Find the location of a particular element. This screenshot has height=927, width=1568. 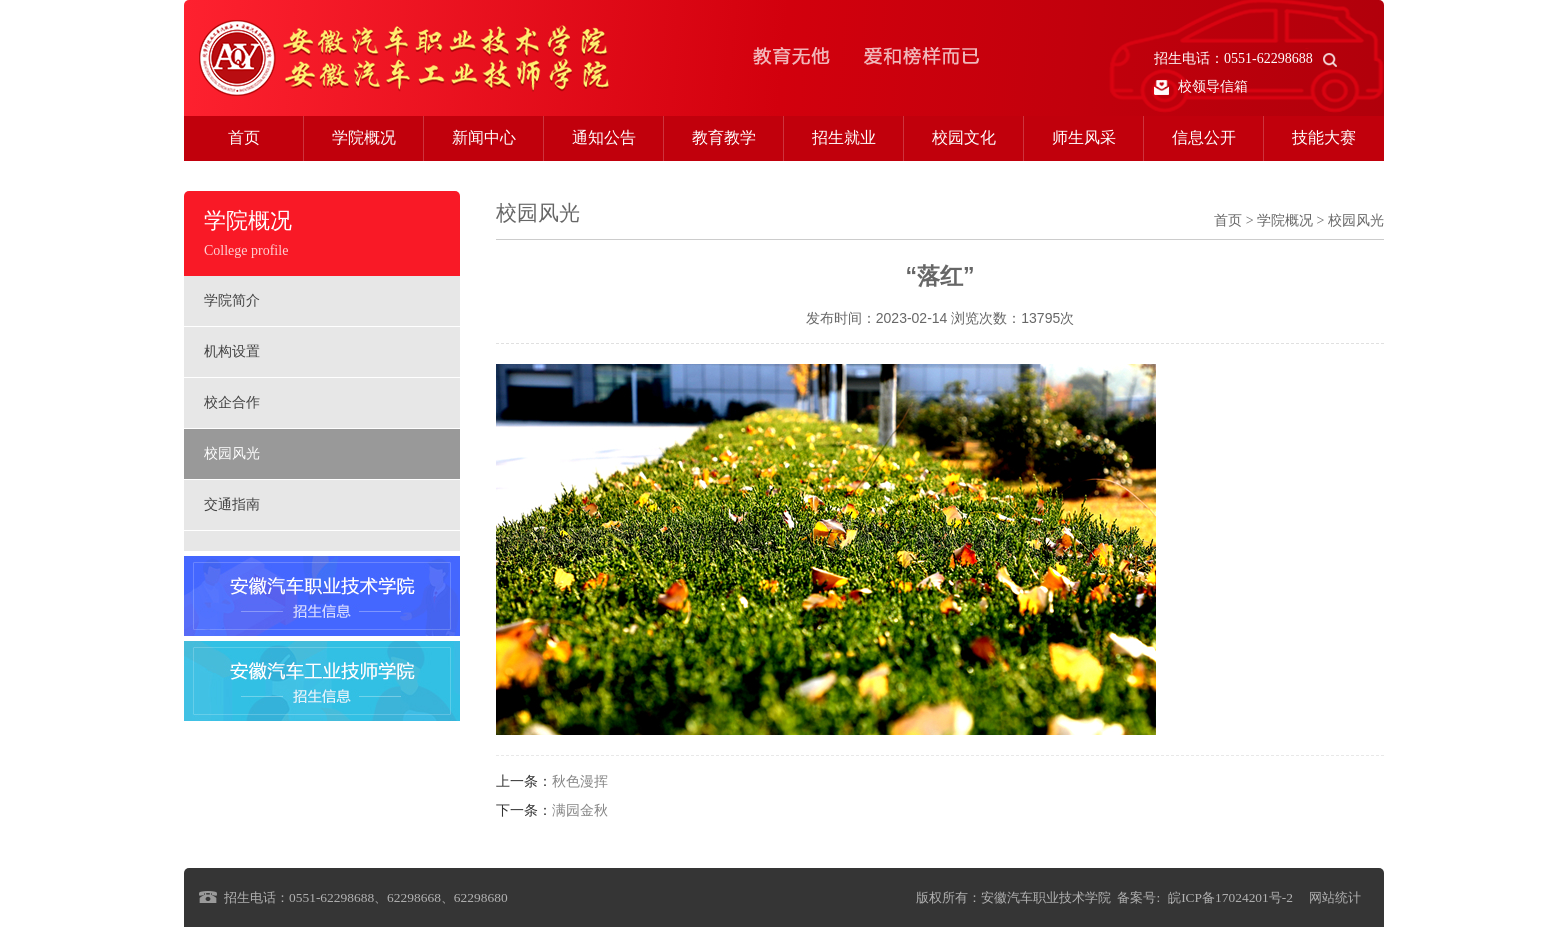

学院概况 is located at coordinates (364, 137).